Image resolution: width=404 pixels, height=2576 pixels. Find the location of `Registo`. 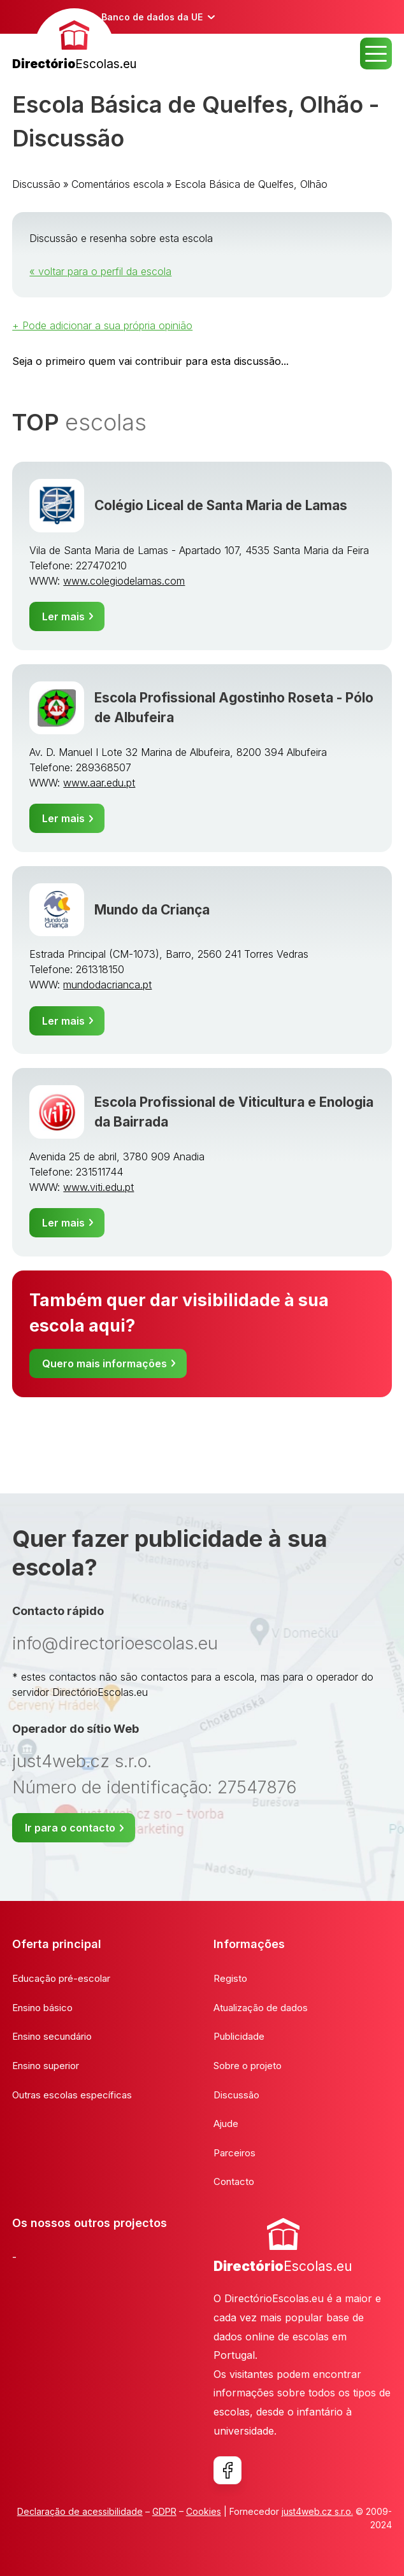

Registo is located at coordinates (230, 1978).